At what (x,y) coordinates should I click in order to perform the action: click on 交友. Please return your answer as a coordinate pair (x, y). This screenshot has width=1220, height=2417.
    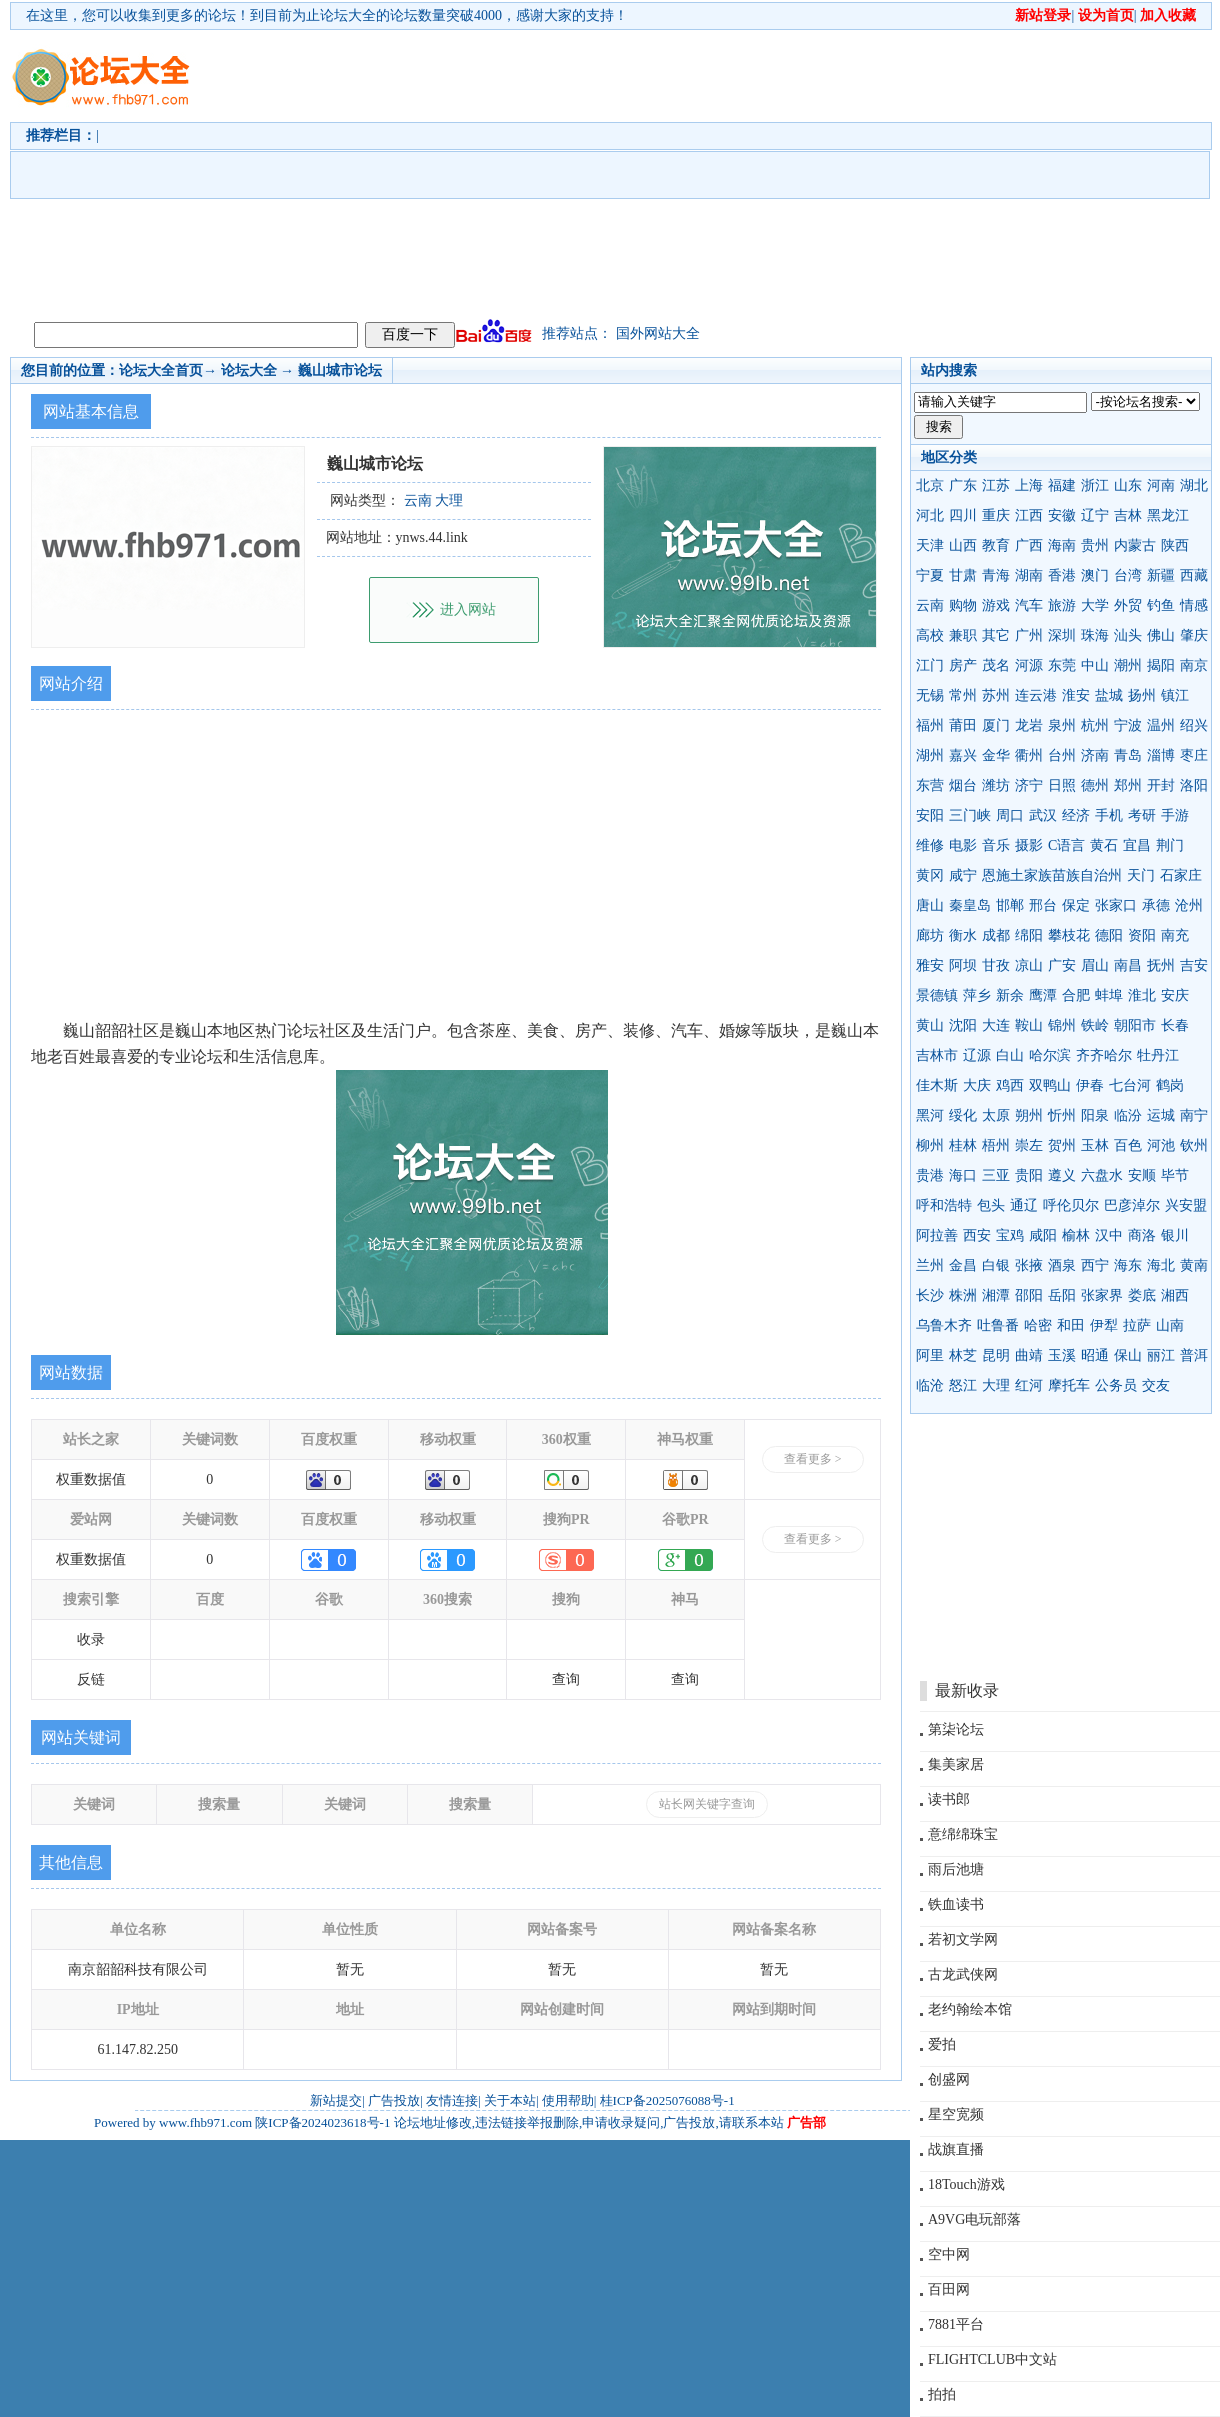
    Looking at the image, I should click on (1156, 1385).